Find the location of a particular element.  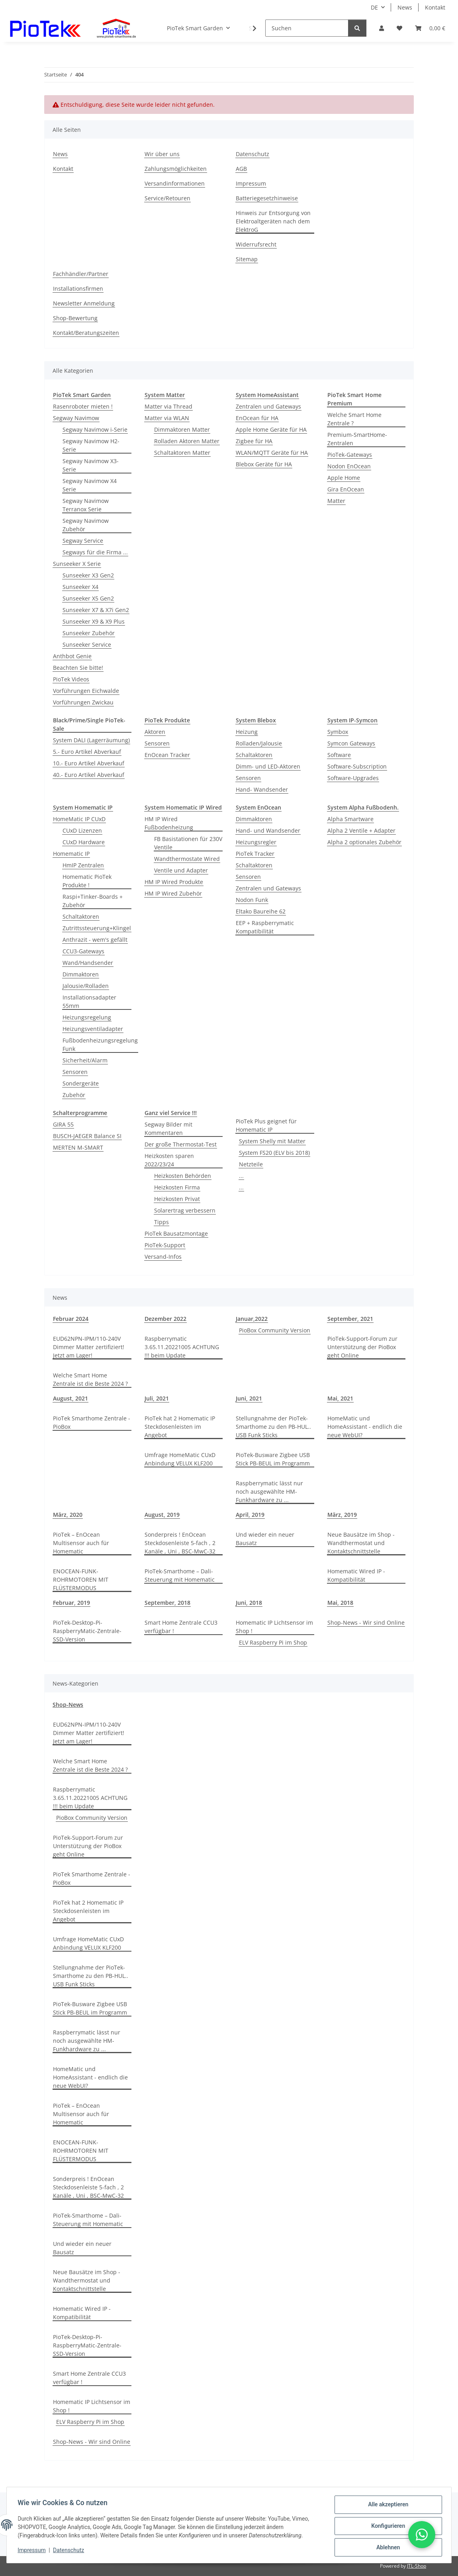

Software-Subscription is located at coordinates (357, 766).